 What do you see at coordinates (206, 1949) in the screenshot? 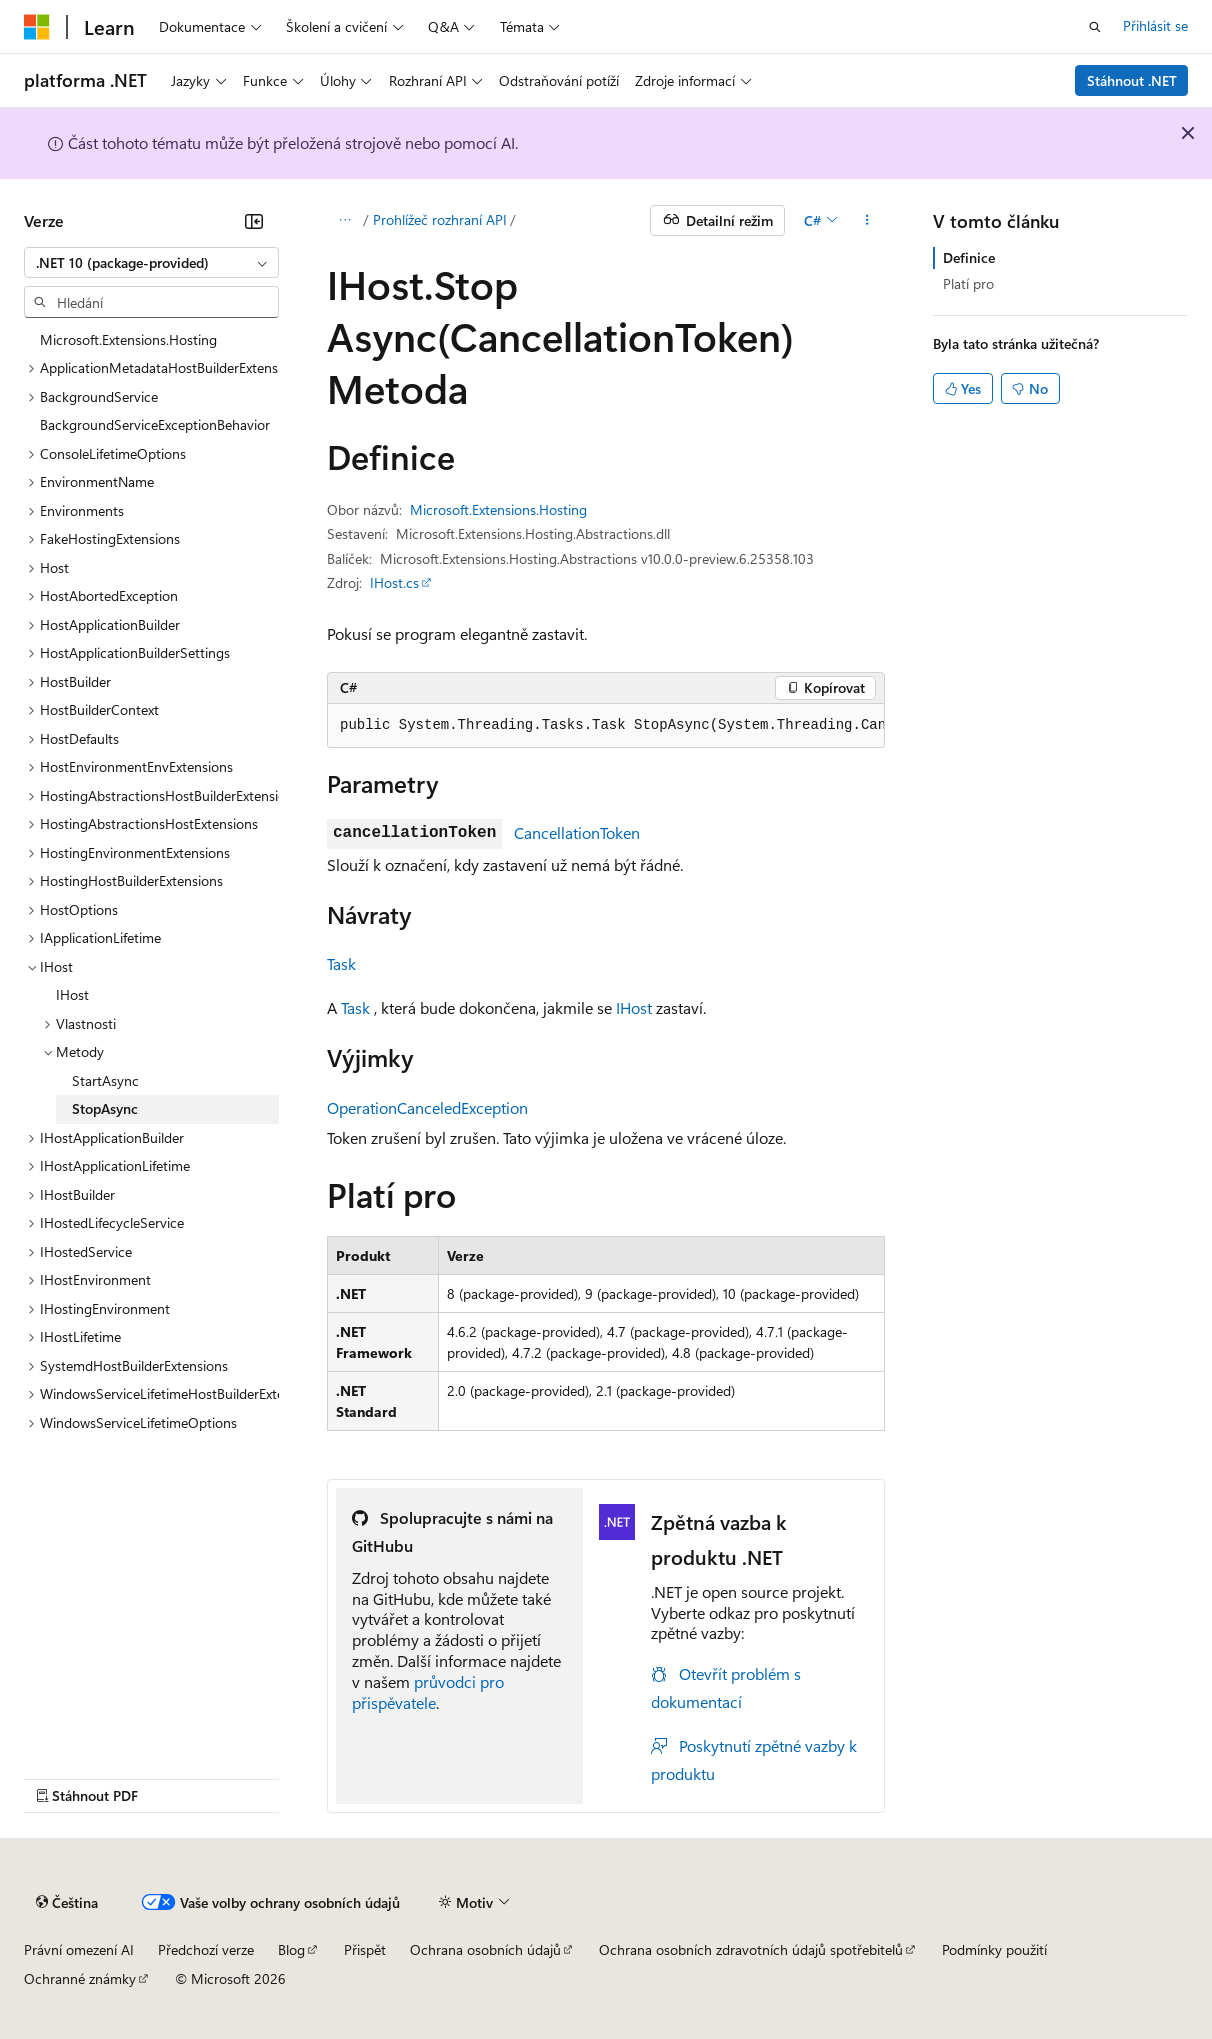
I see `Předchozí verze` at bounding box center [206, 1949].